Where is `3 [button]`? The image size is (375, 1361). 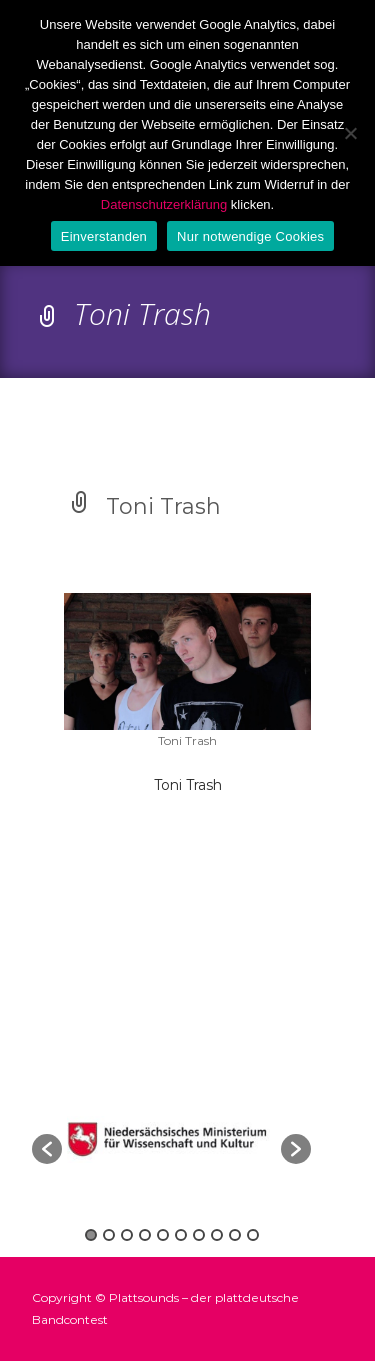 3 [button] is located at coordinates (127, 1235).